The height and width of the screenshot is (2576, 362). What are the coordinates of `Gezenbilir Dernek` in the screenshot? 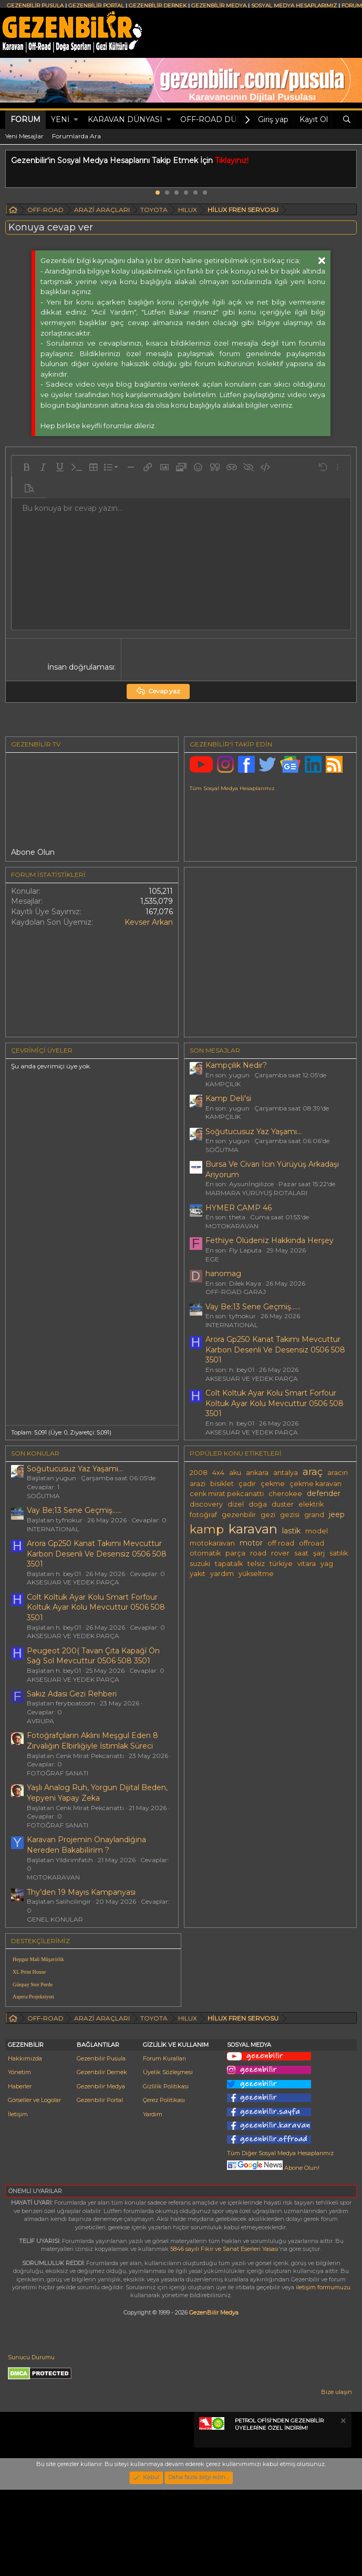 It's located at (102, 2159).